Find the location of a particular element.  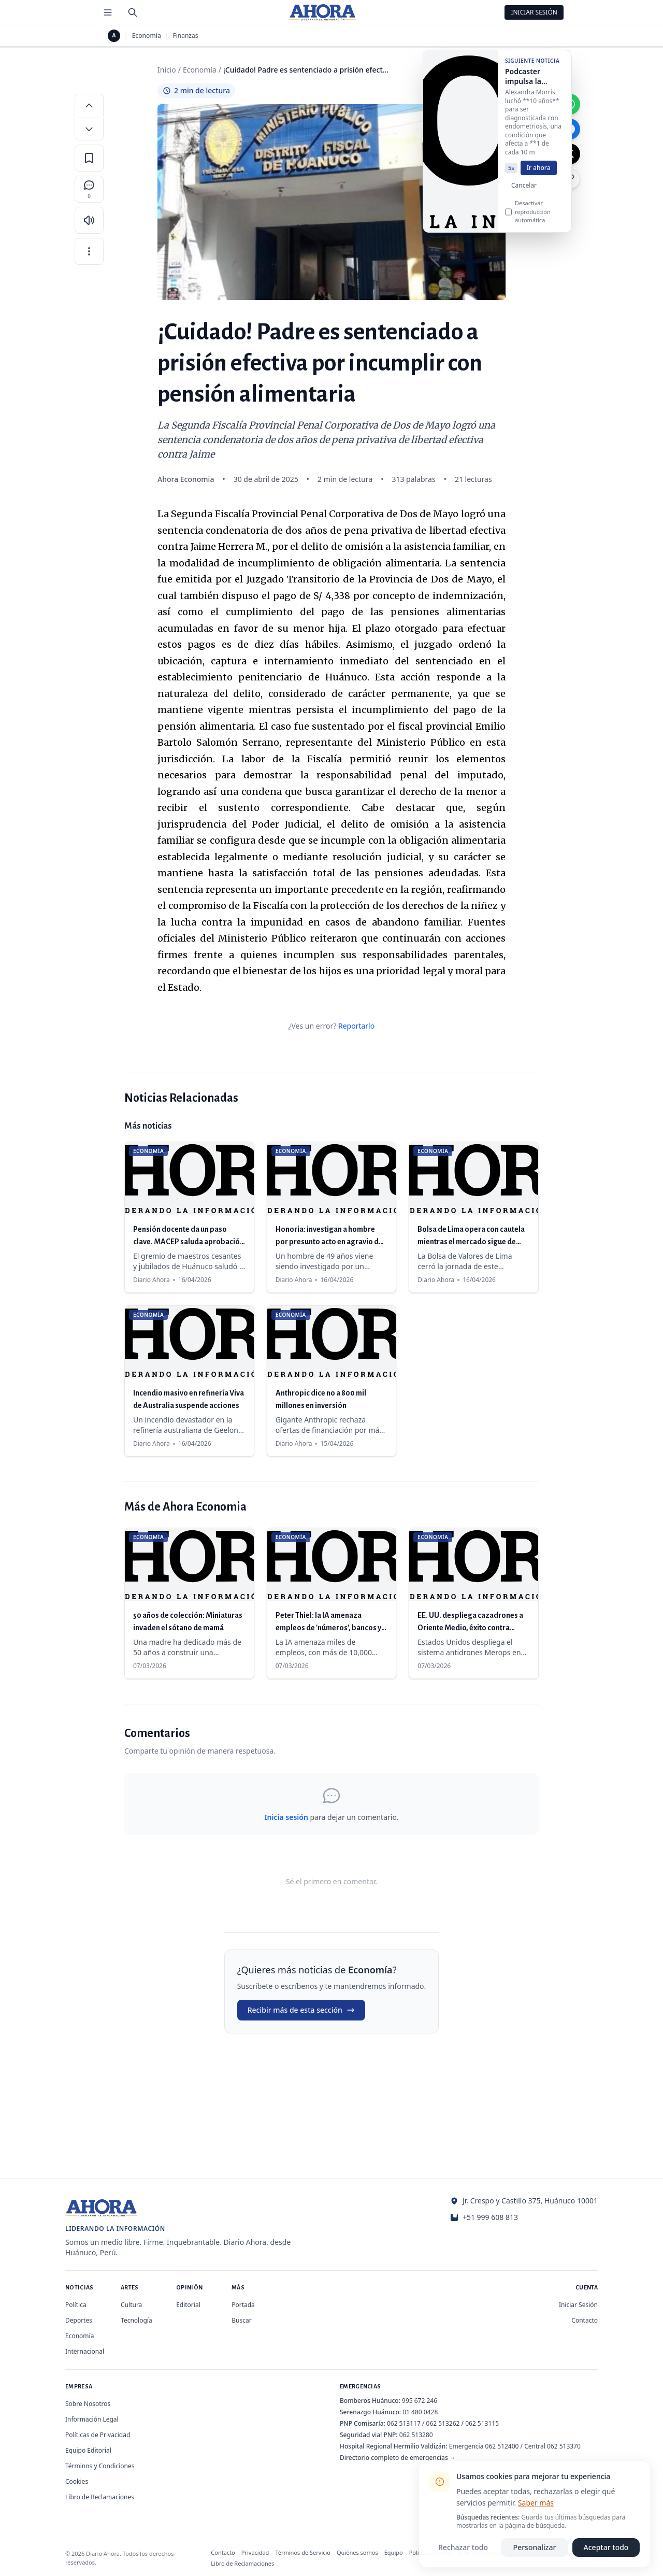

Cookies is located at coordinates (76, 2481).